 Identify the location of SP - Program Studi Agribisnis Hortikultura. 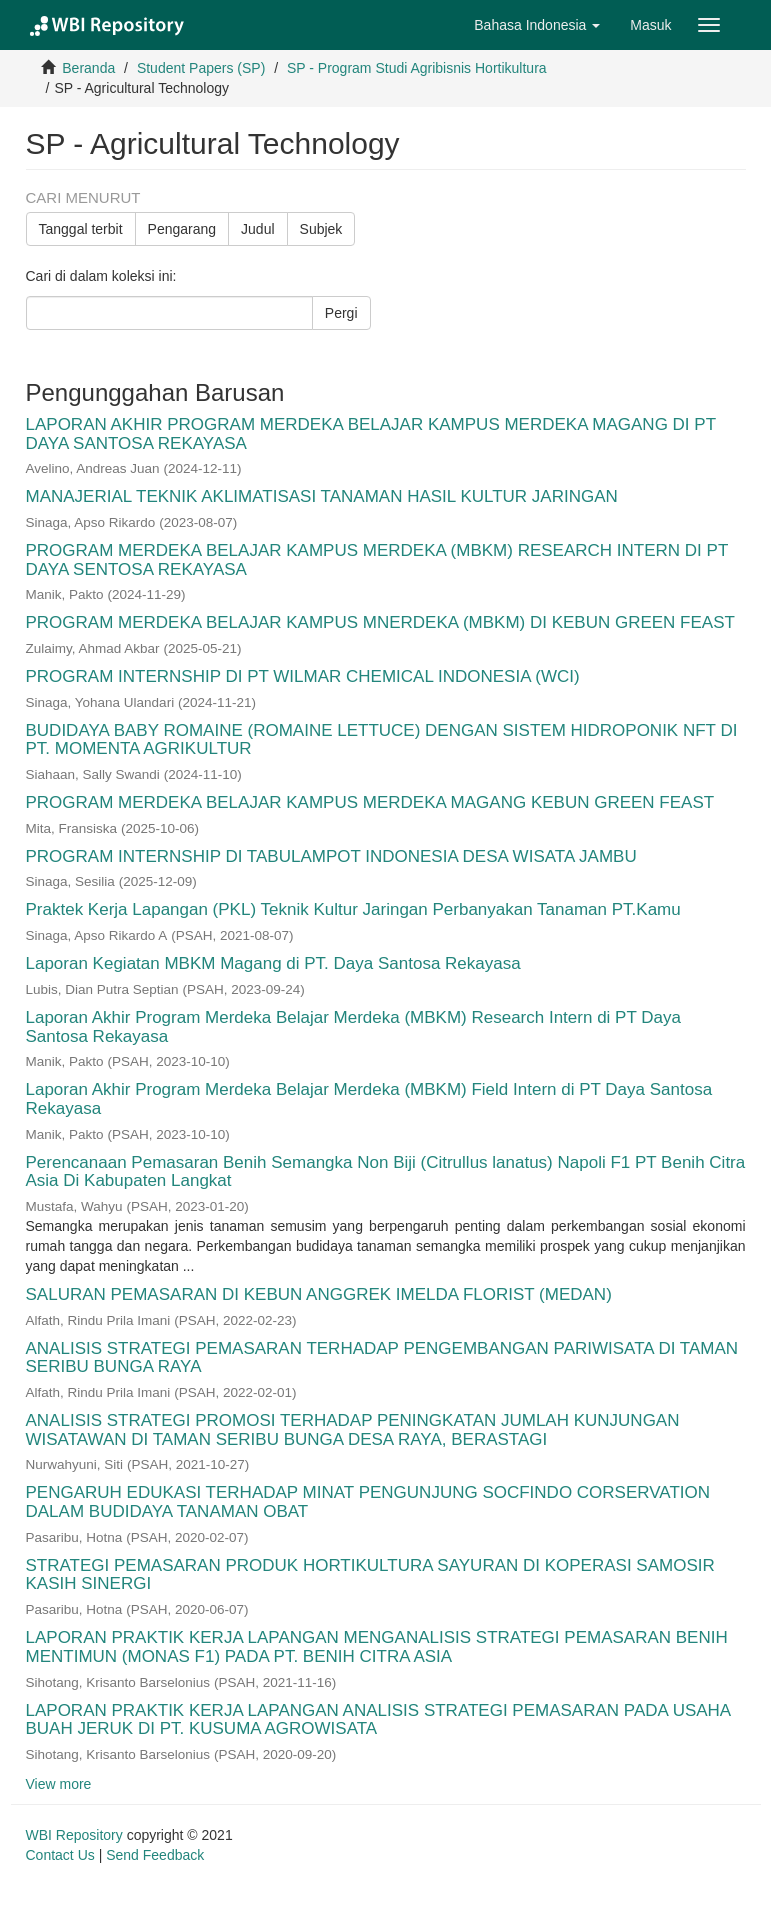
(417, 68).